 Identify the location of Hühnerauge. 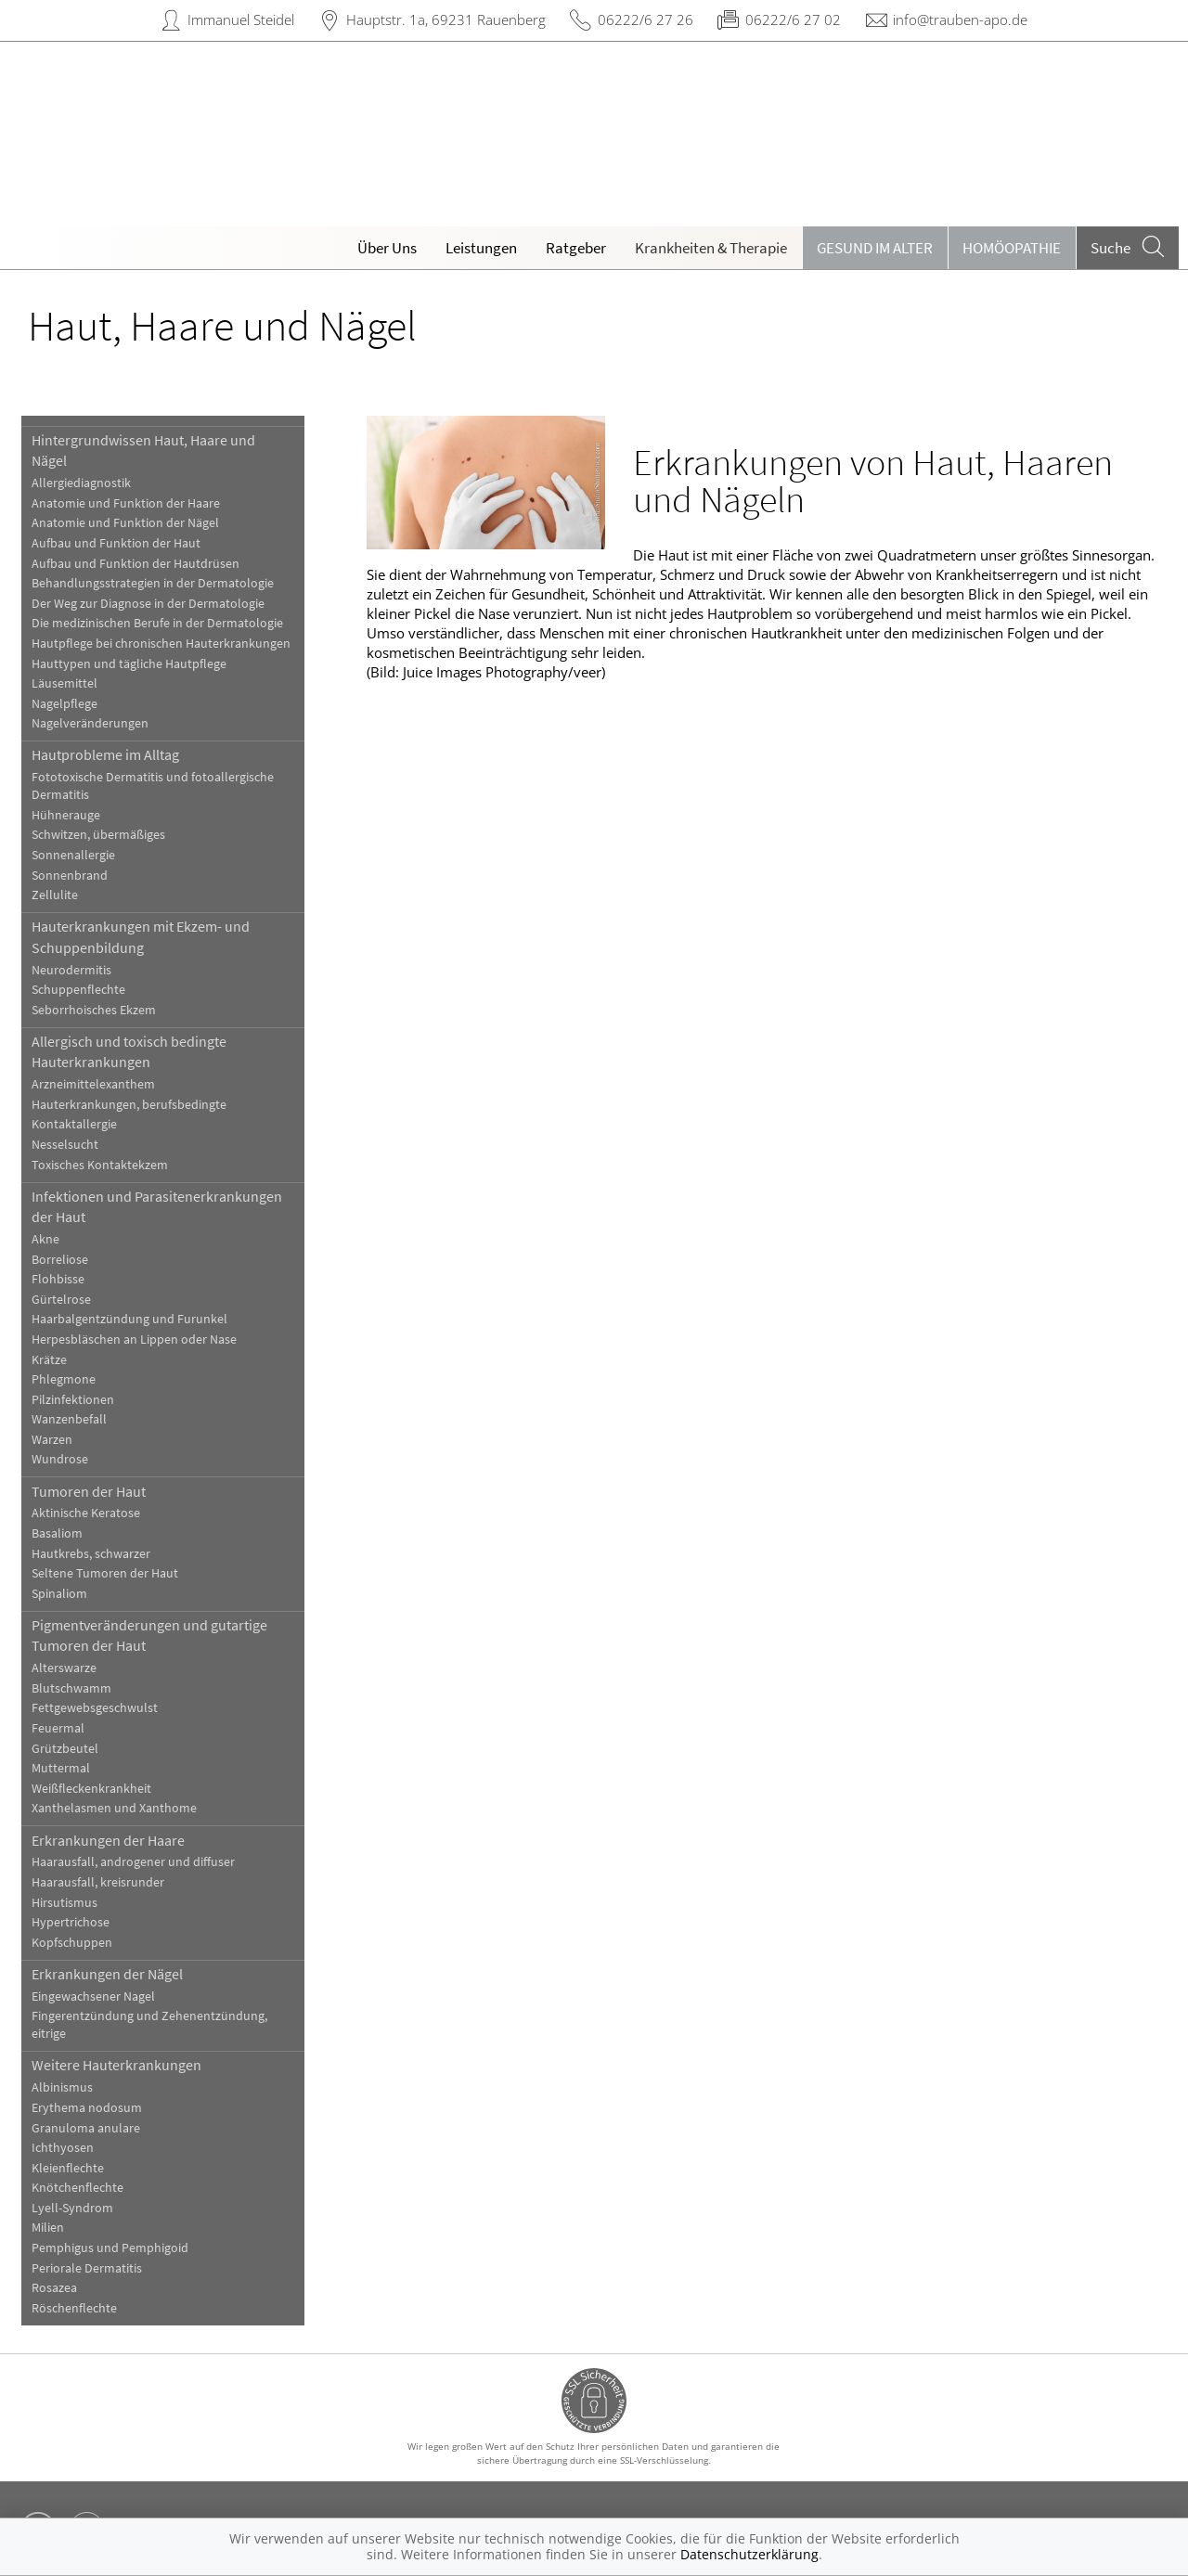
(66, 815).